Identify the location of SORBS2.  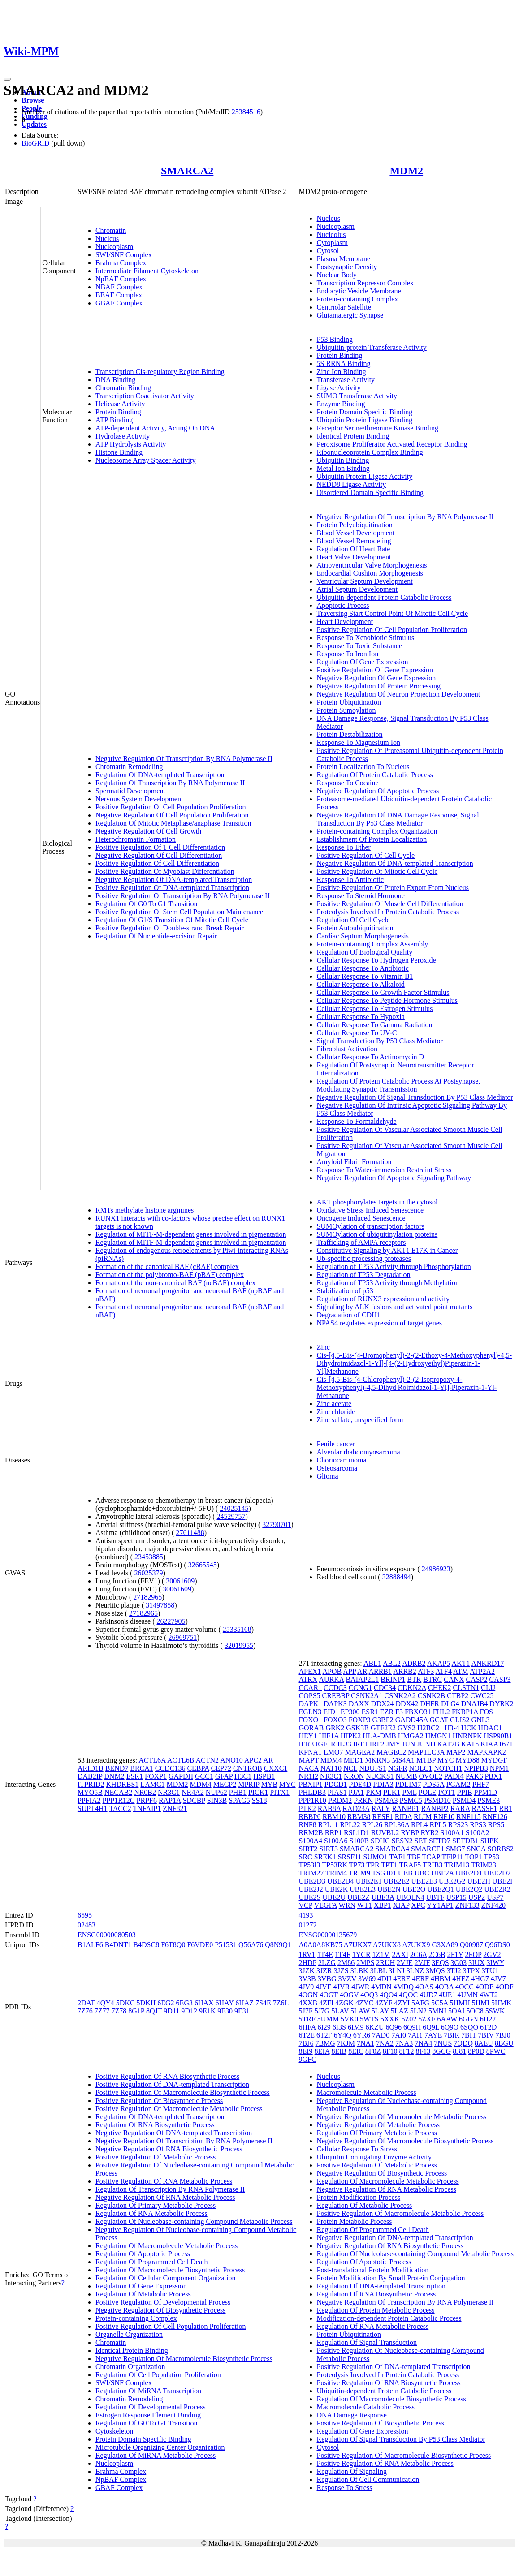
(500, 1849).